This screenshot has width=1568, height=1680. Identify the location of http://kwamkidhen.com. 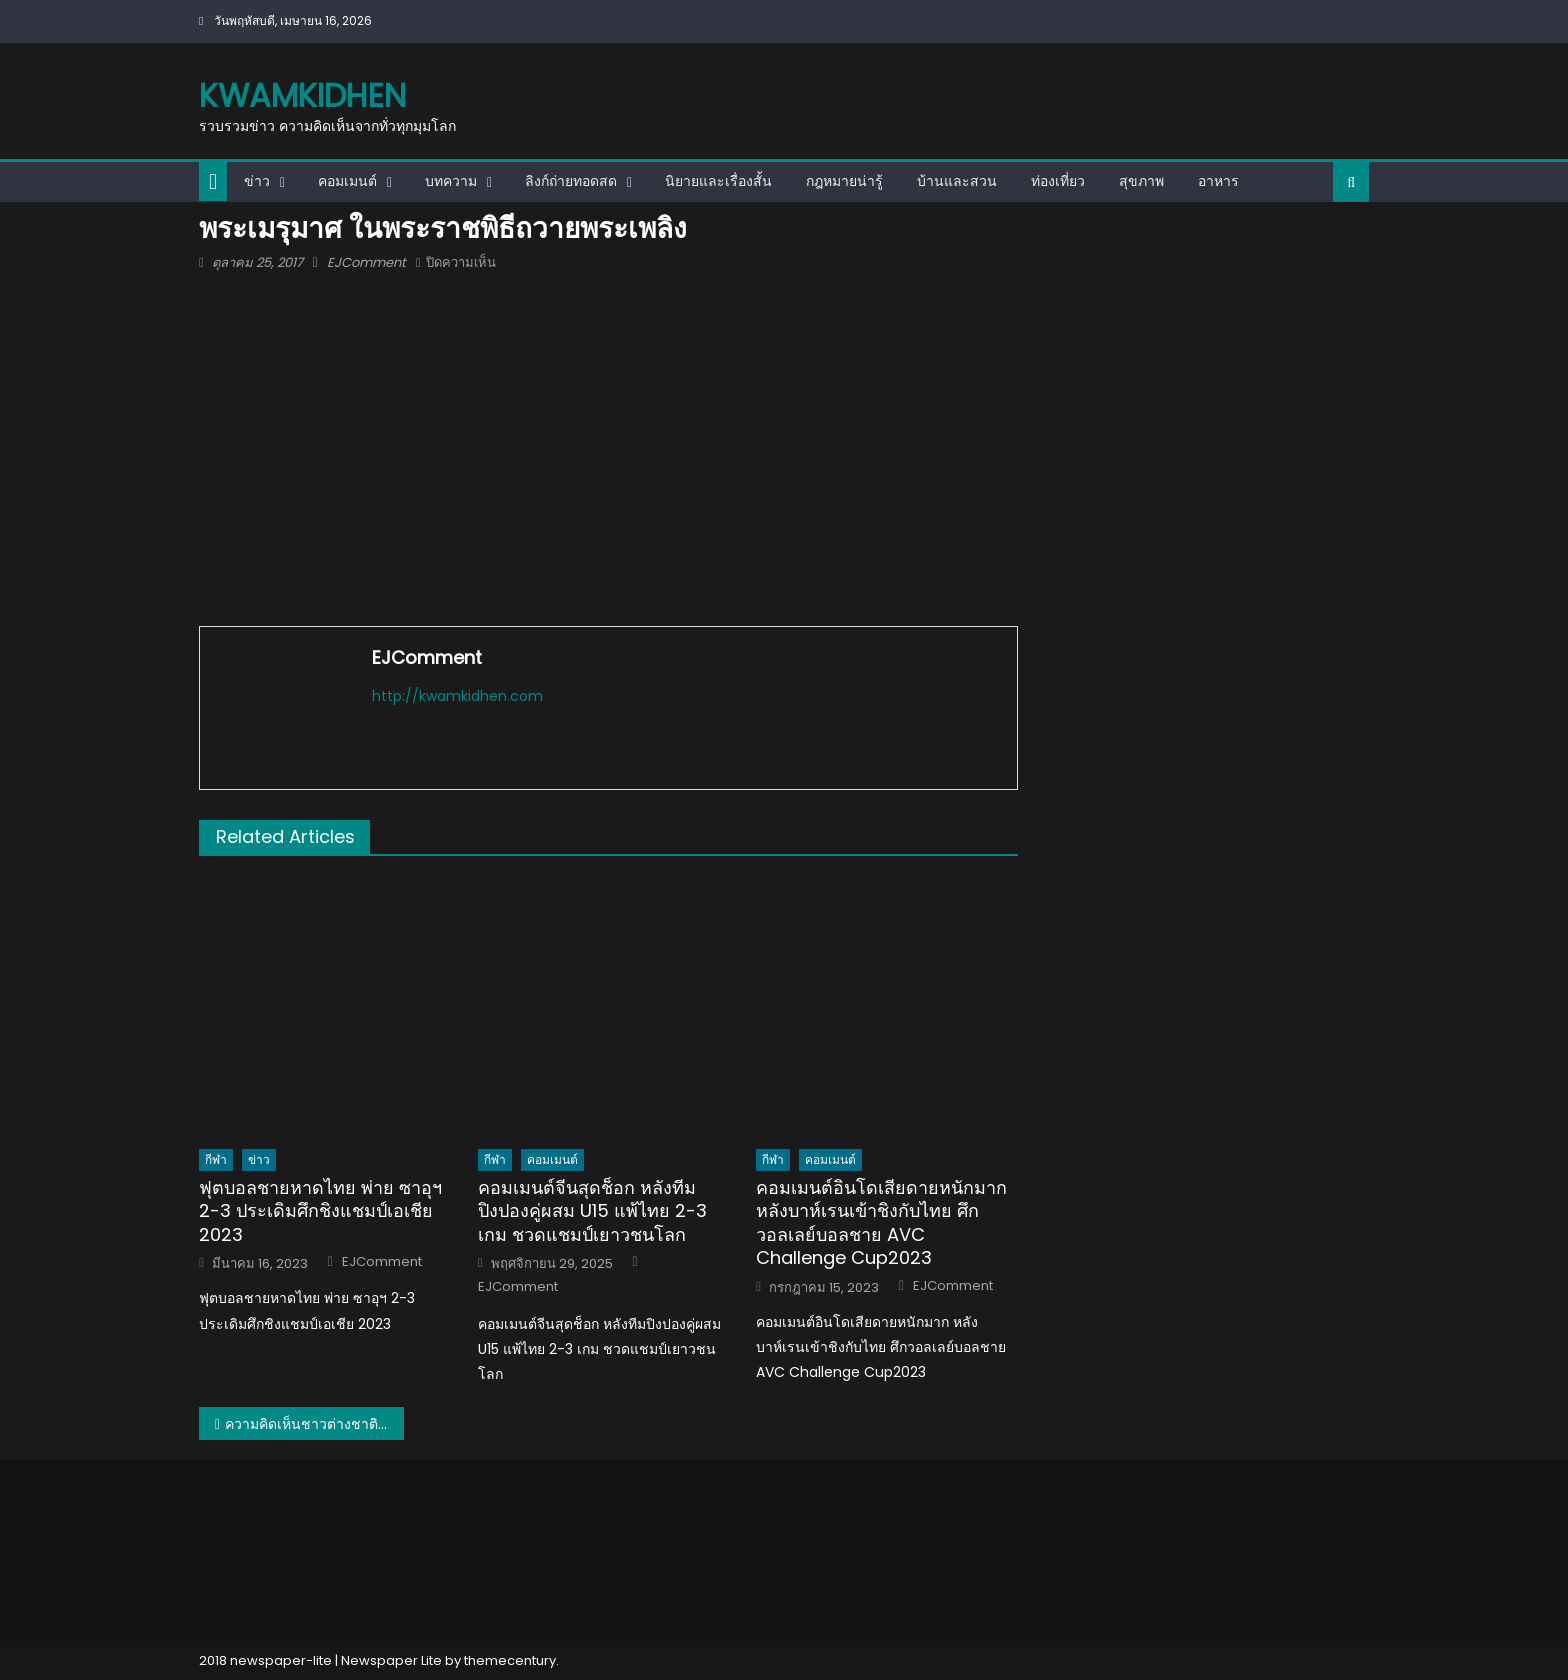
(457, 696).